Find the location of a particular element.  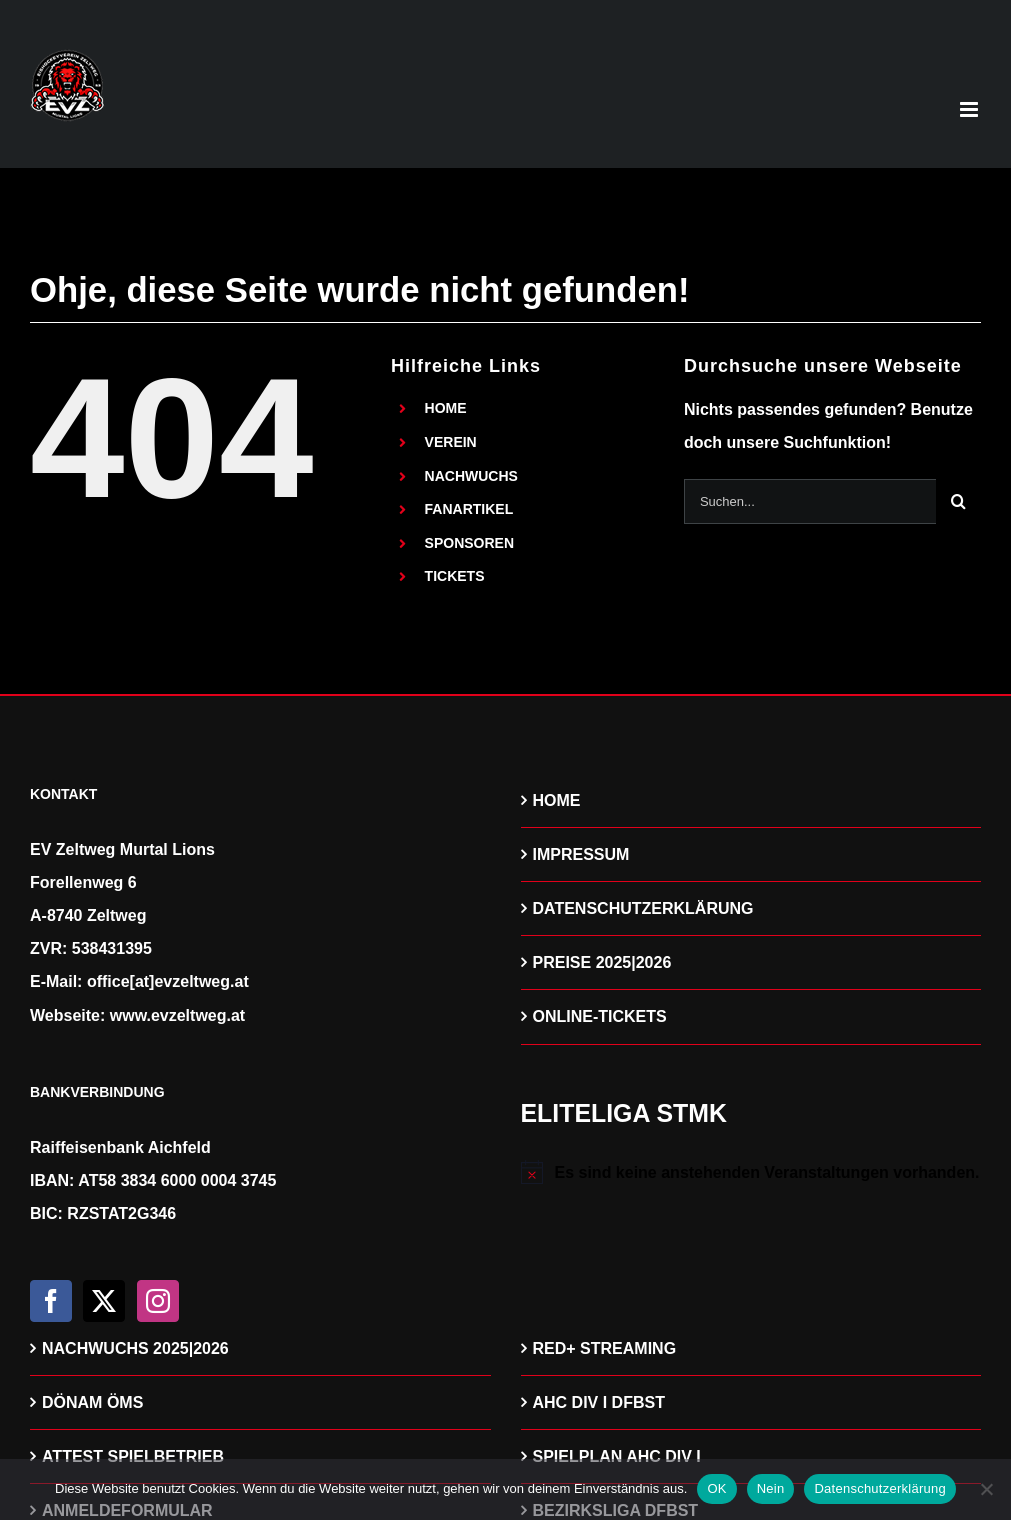

FANARTIKEL is located at coordinates (469, 509).